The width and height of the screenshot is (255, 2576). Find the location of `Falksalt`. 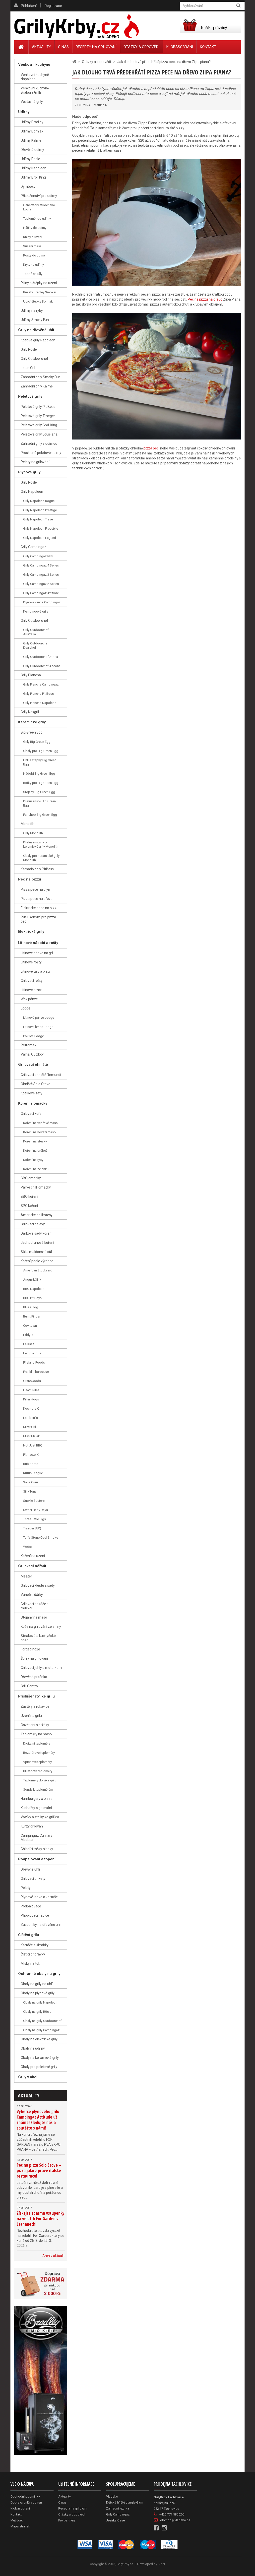

Falksalt is located at coordinates (28, 1344).